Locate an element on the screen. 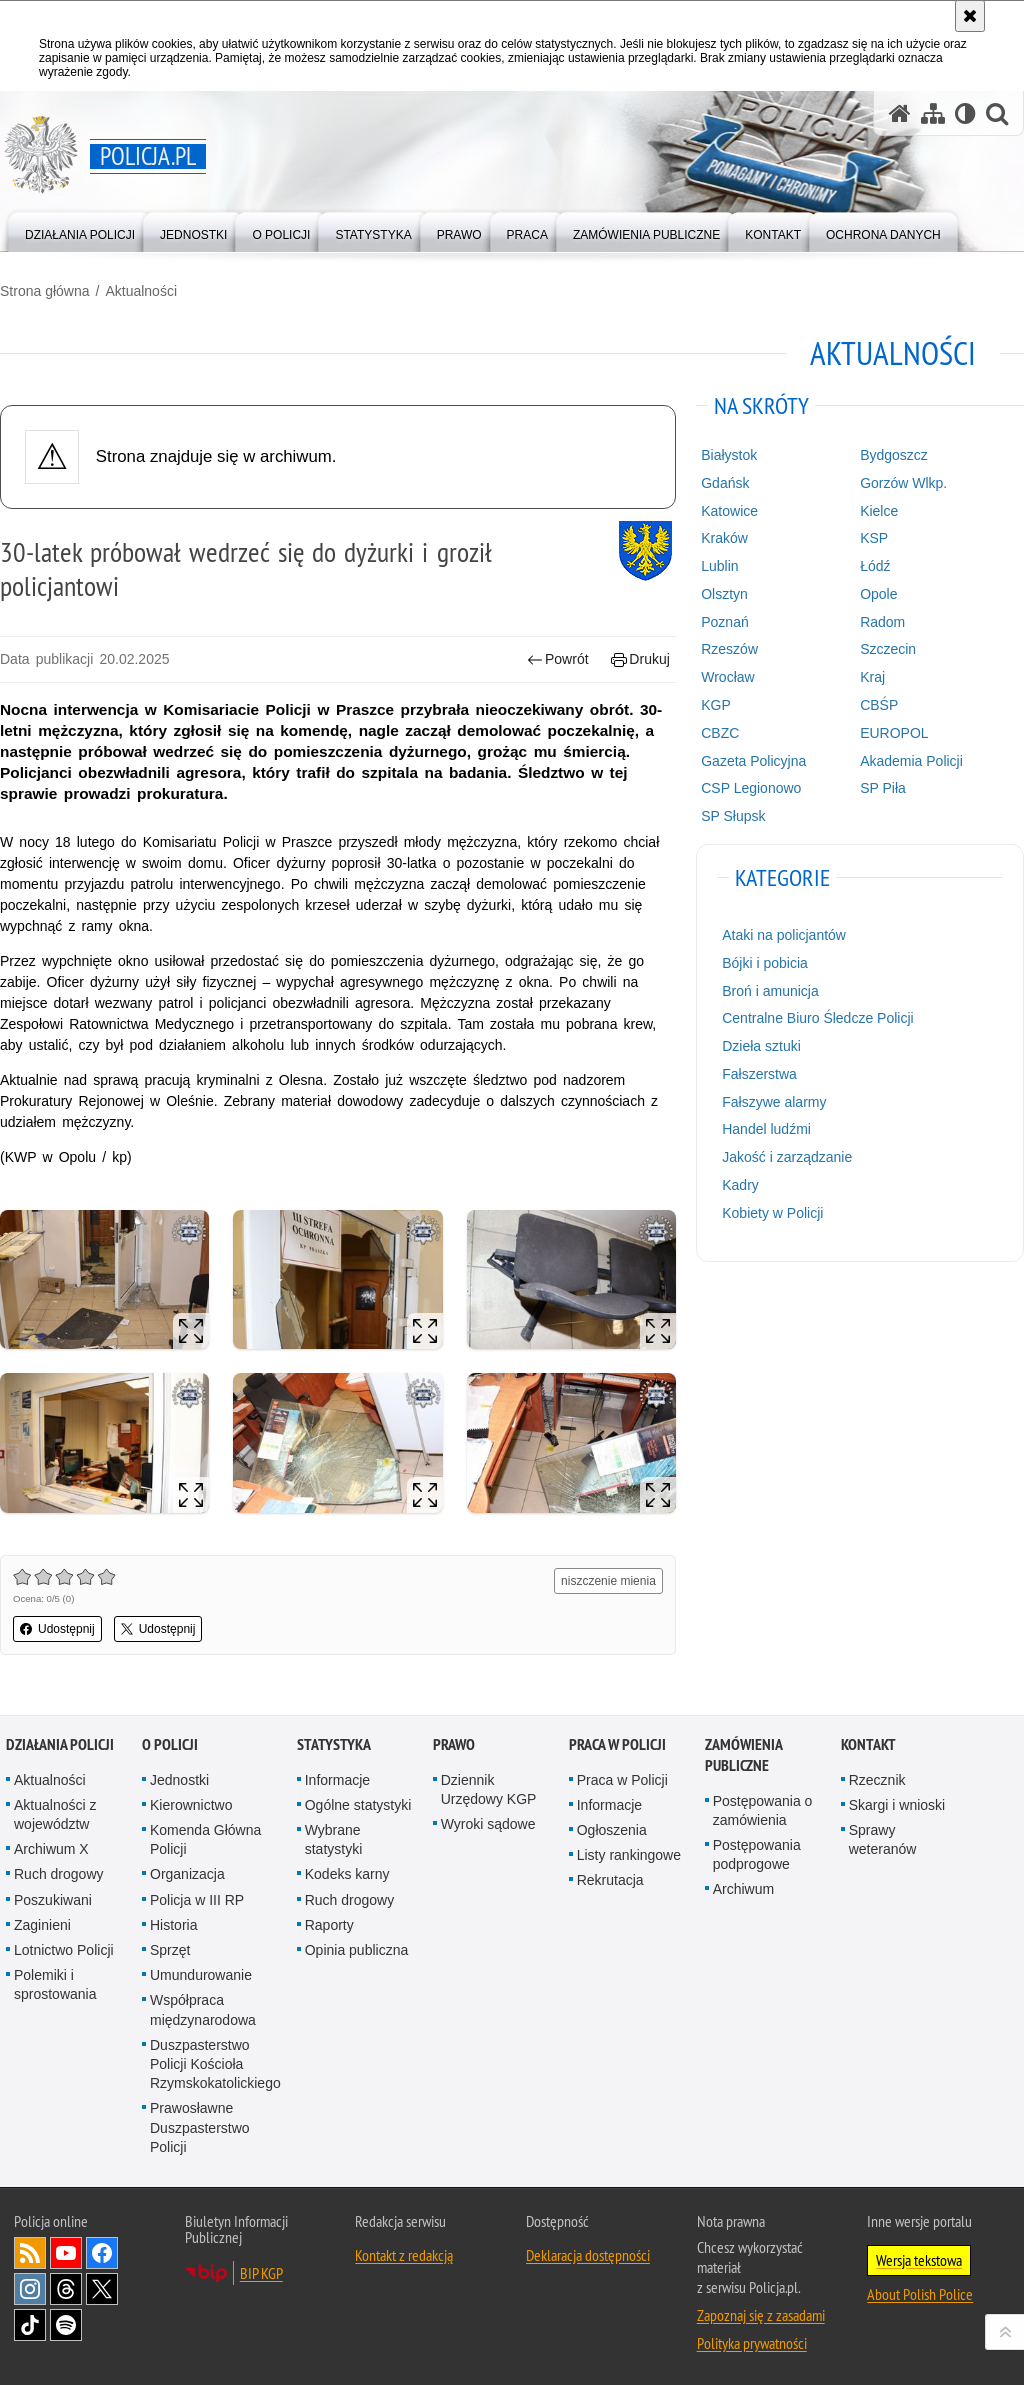 The width and height of the screenshot is (1024, 2385). Białystok is located at coordinates (729, 455).